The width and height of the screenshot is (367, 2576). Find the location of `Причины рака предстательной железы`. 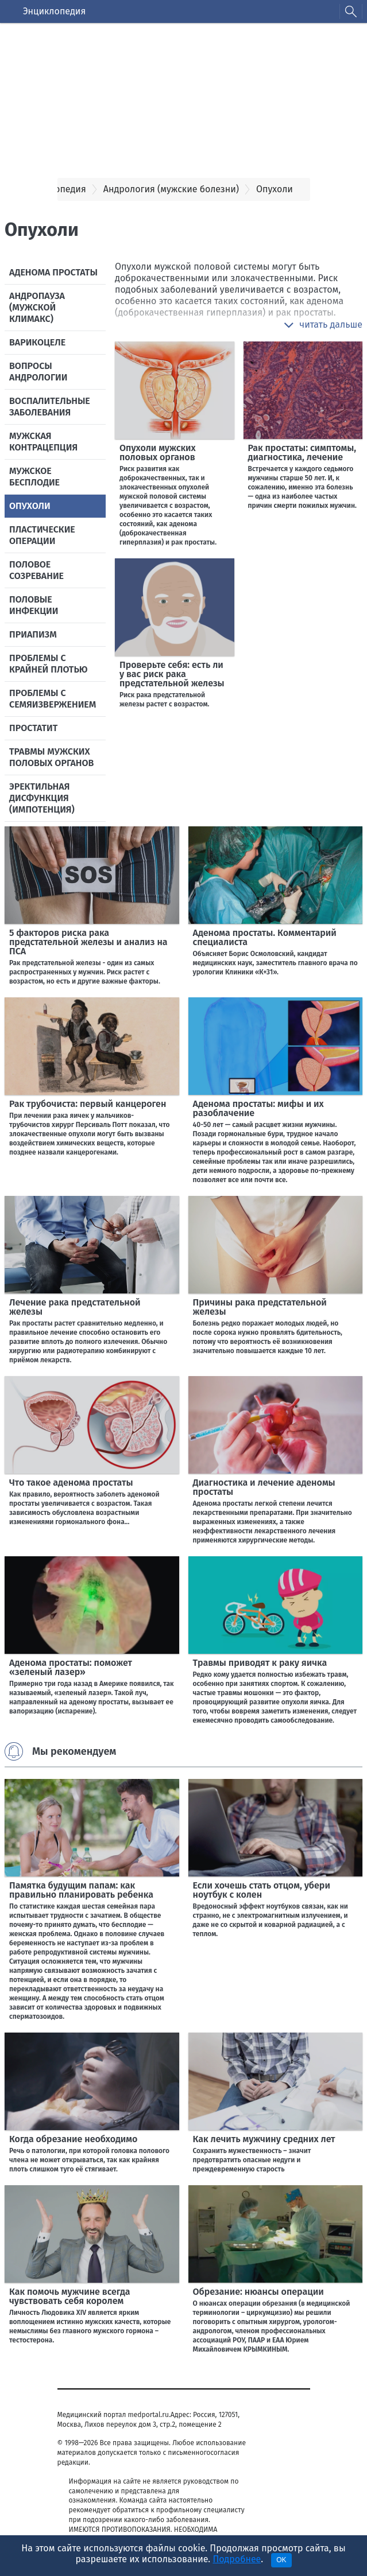

Причины рака предстательной железы is located at coordinates (260, 1307).